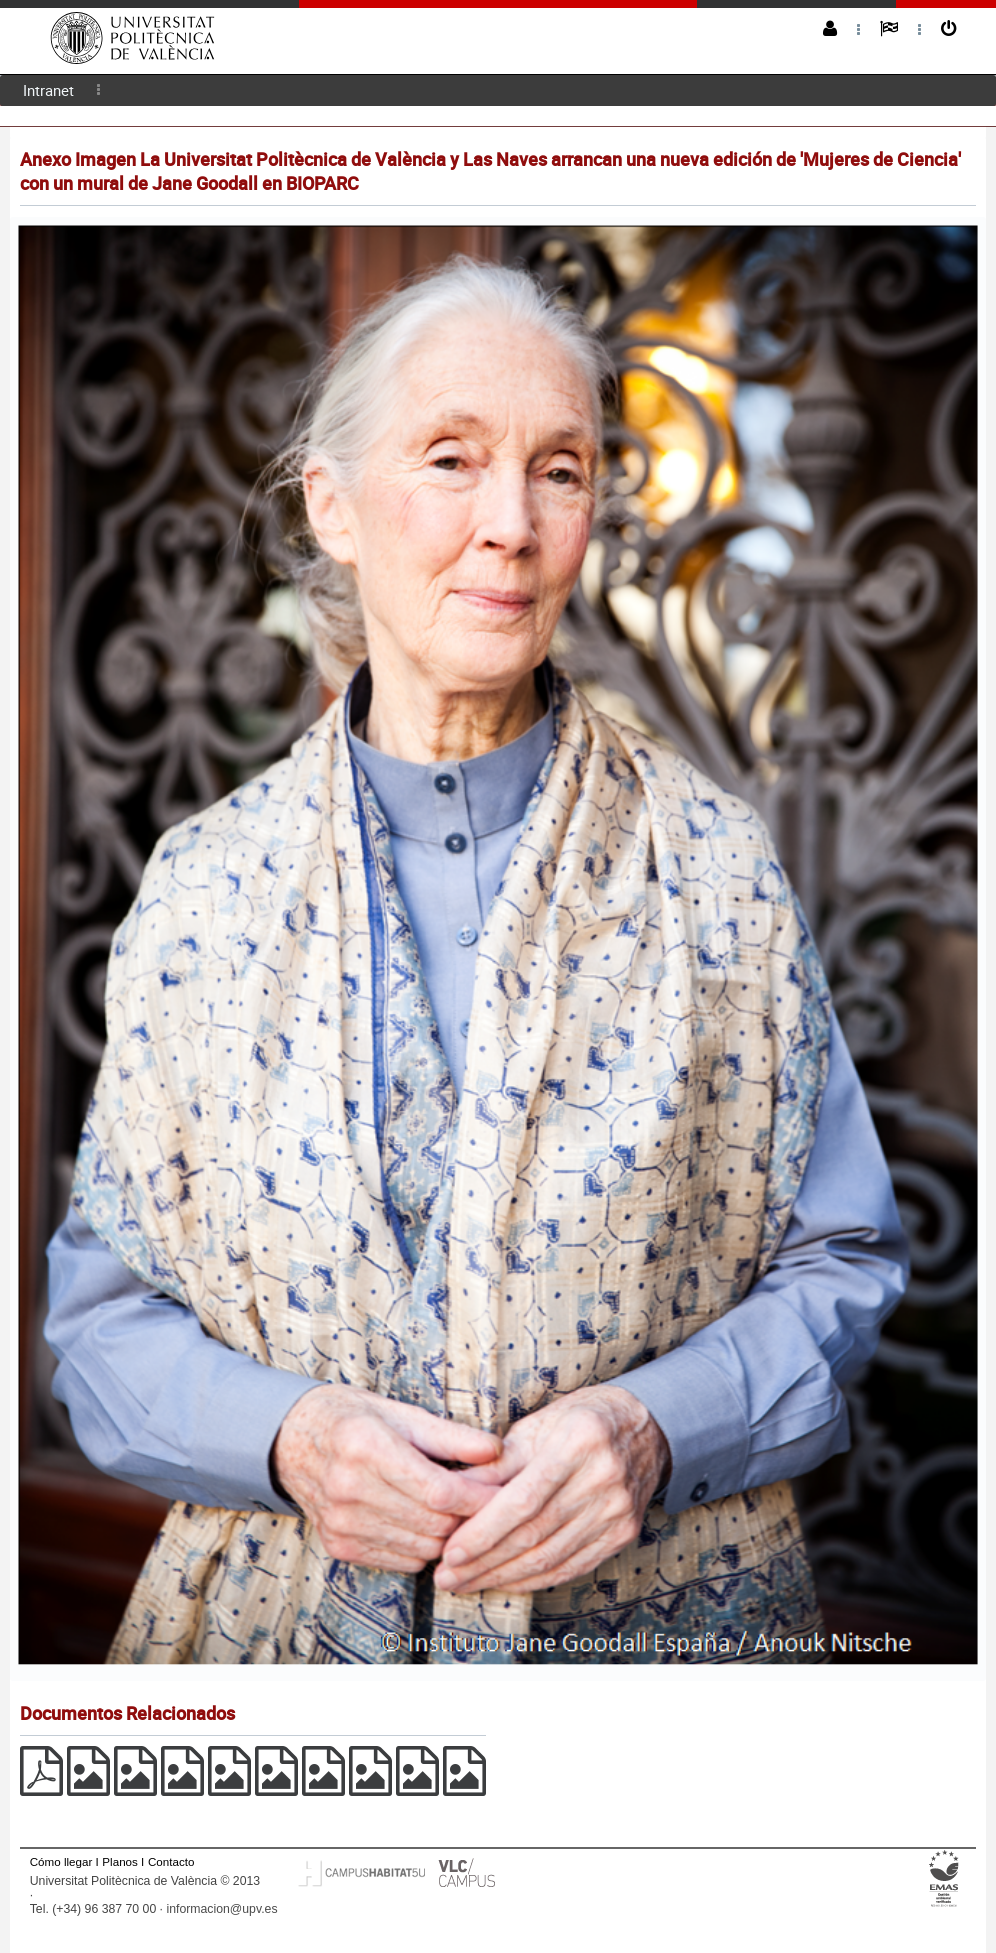 This screenshot has width=996, height=1953. Describe the element at coordinates (221, 1909) in the screenshot. I see `informacion@upv.es` at that location.